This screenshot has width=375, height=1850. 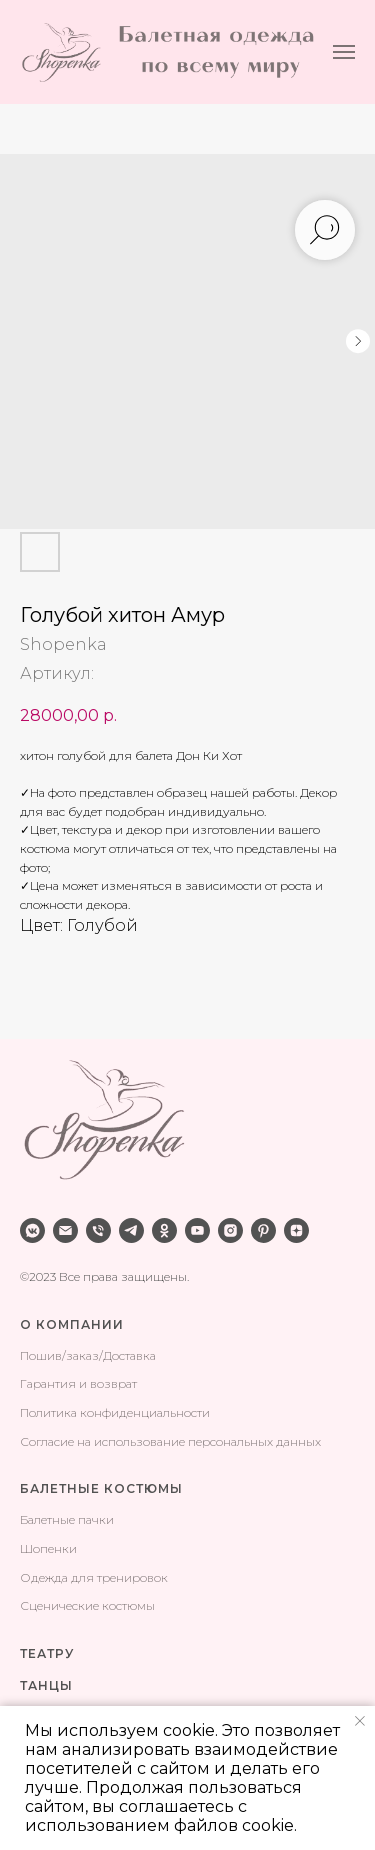 I want to click on [email], so click(x=65, y=1230).